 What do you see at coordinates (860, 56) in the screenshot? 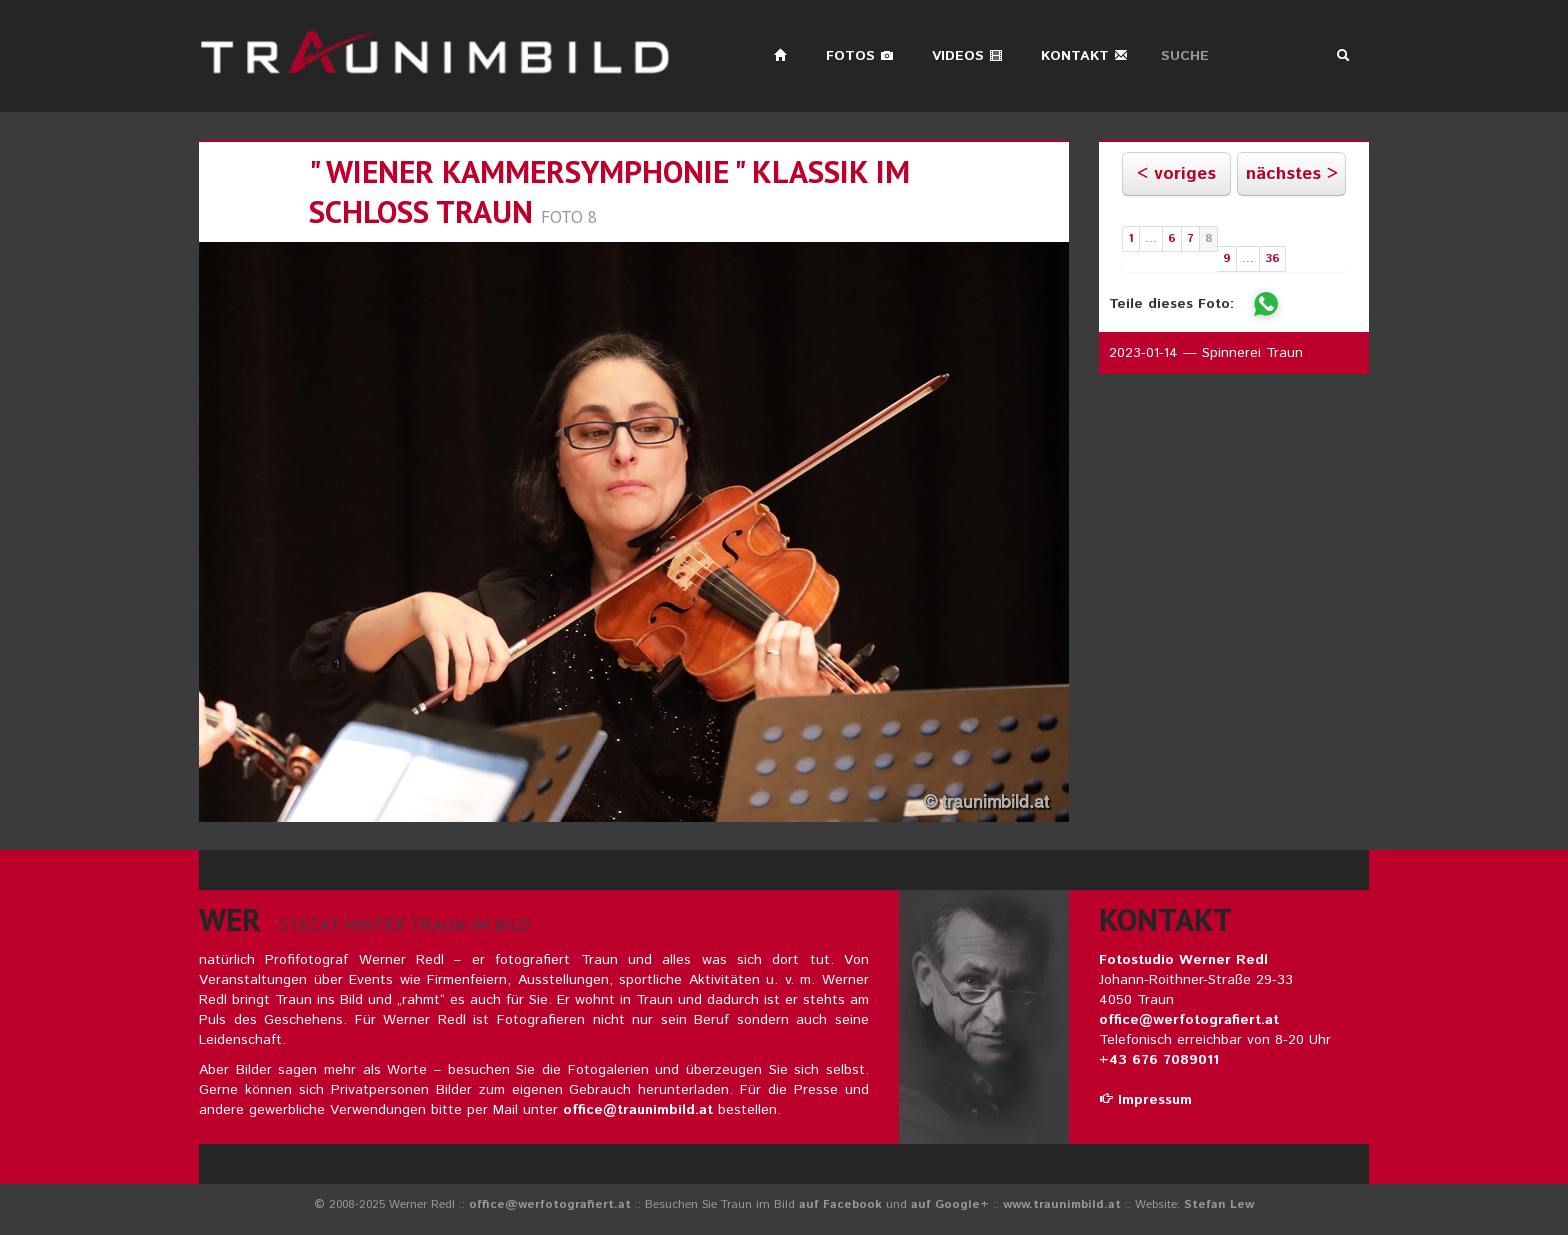
I see `Fotos` at bounding box center [860, 56].